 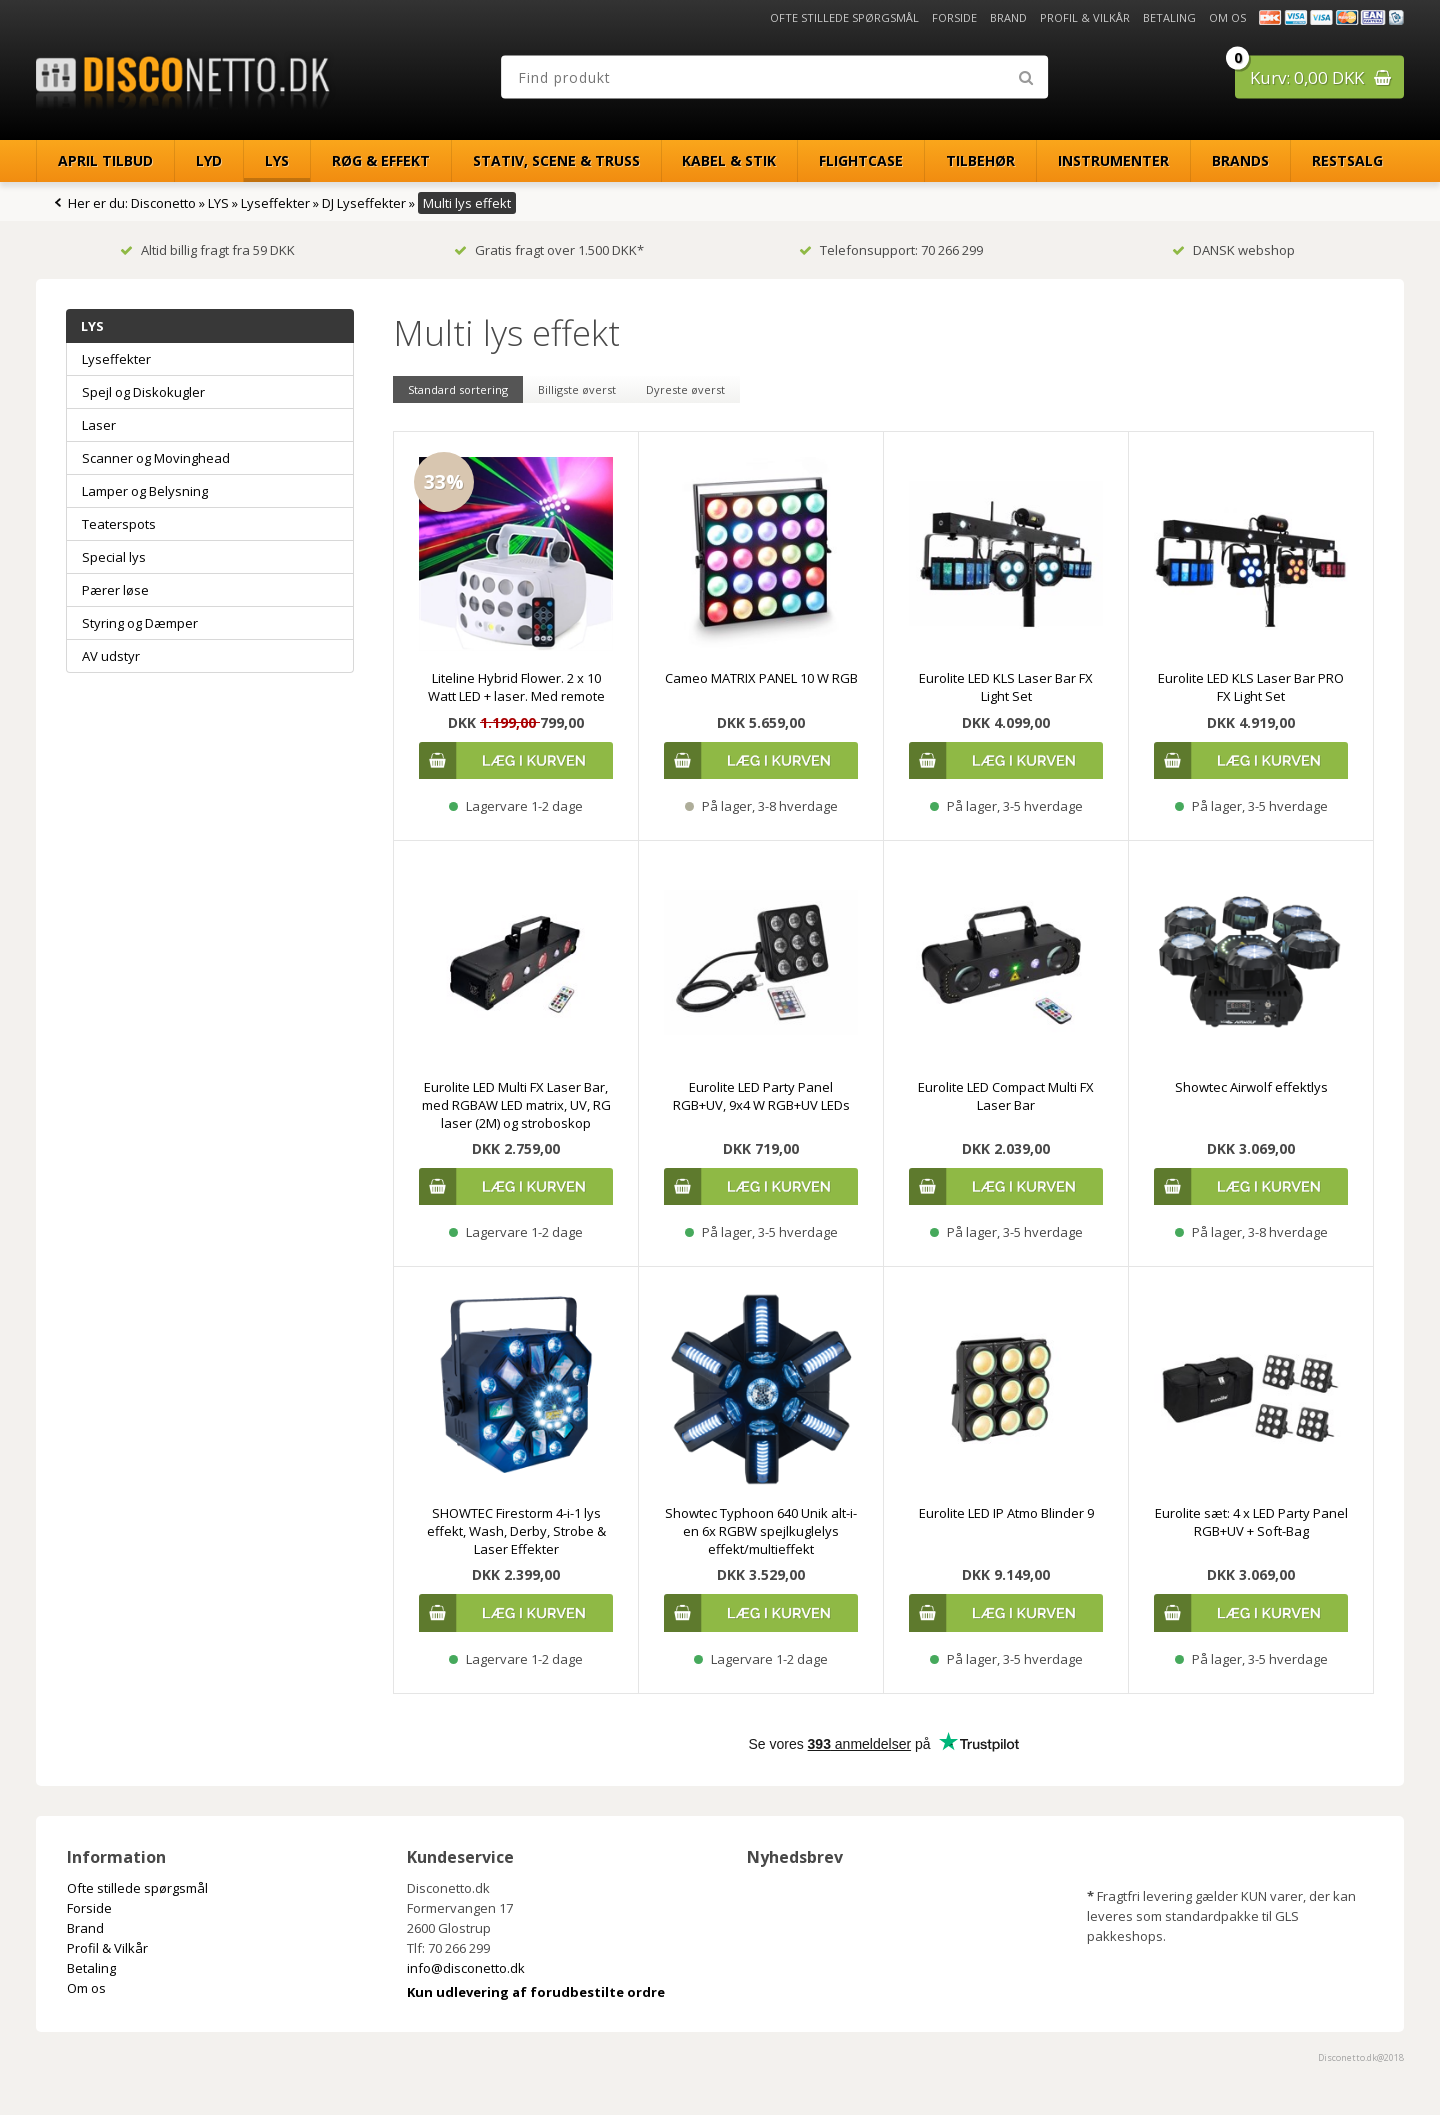 I want to click on Showtec Airwolf effektlys, so click(x=1251, y=1087).